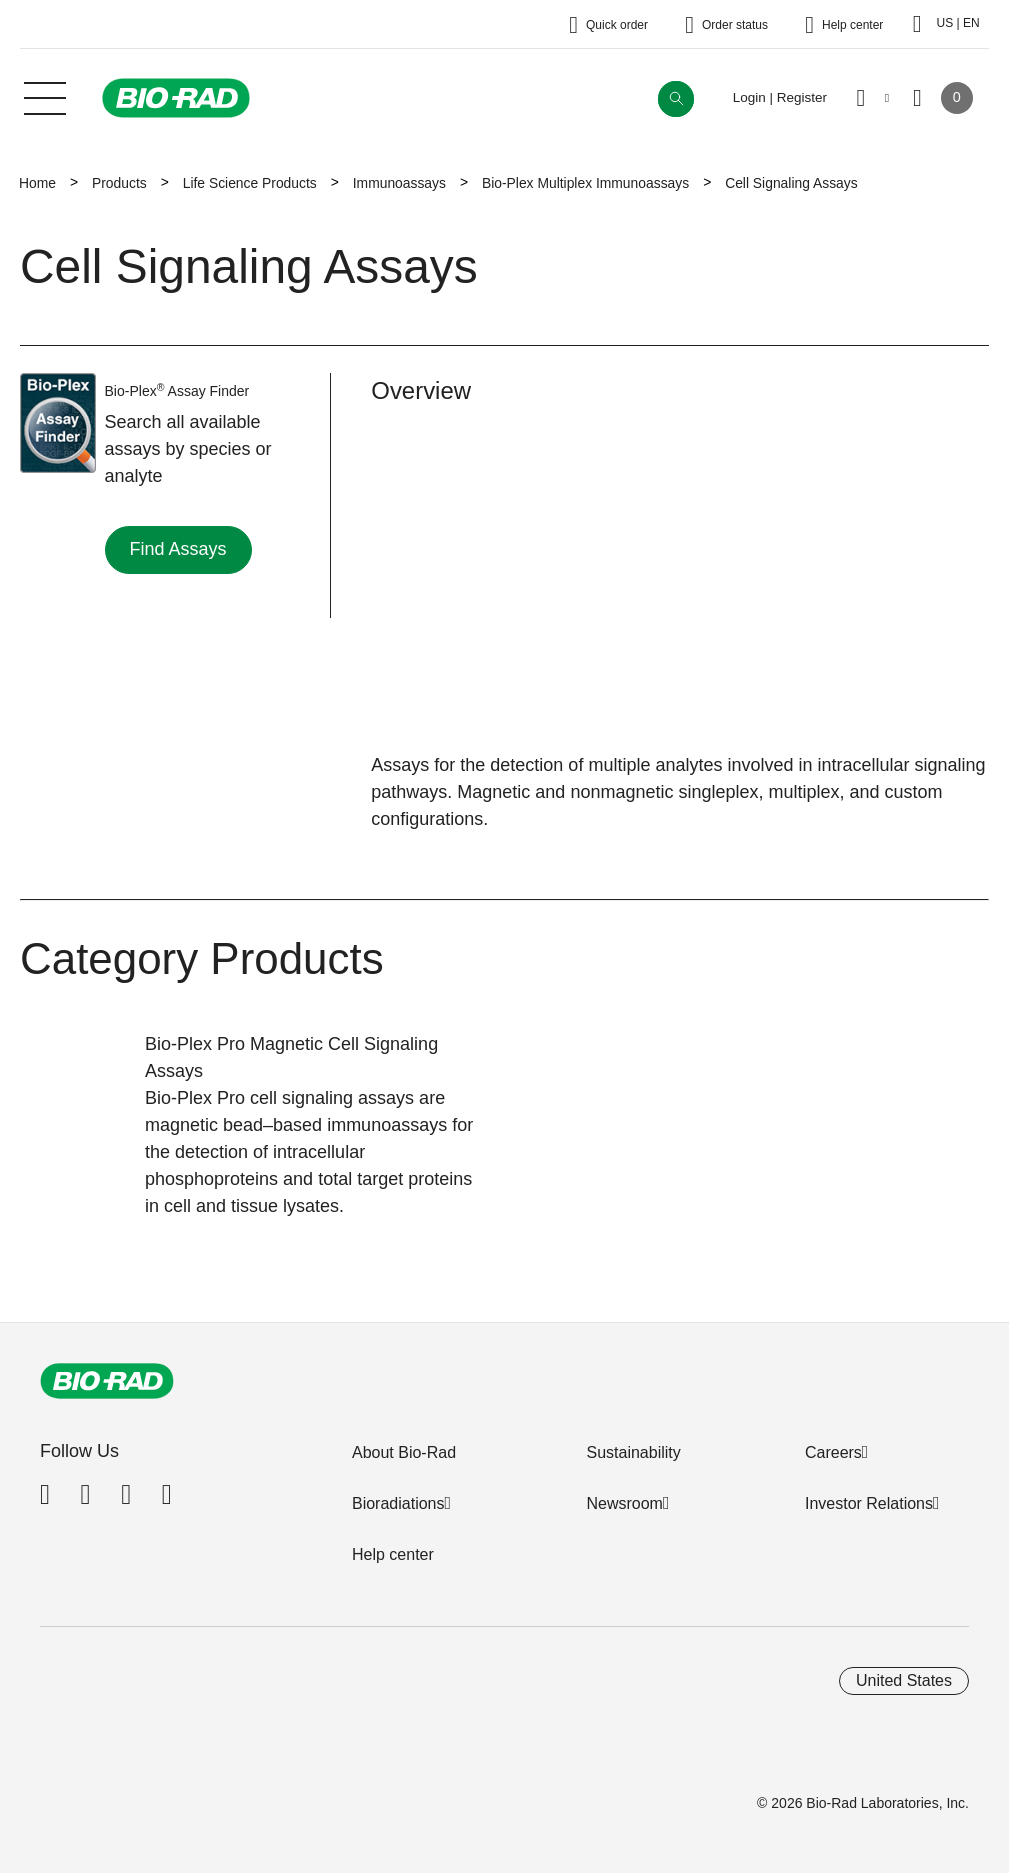  I want to click on Bioradiations, so click(398, 1503).